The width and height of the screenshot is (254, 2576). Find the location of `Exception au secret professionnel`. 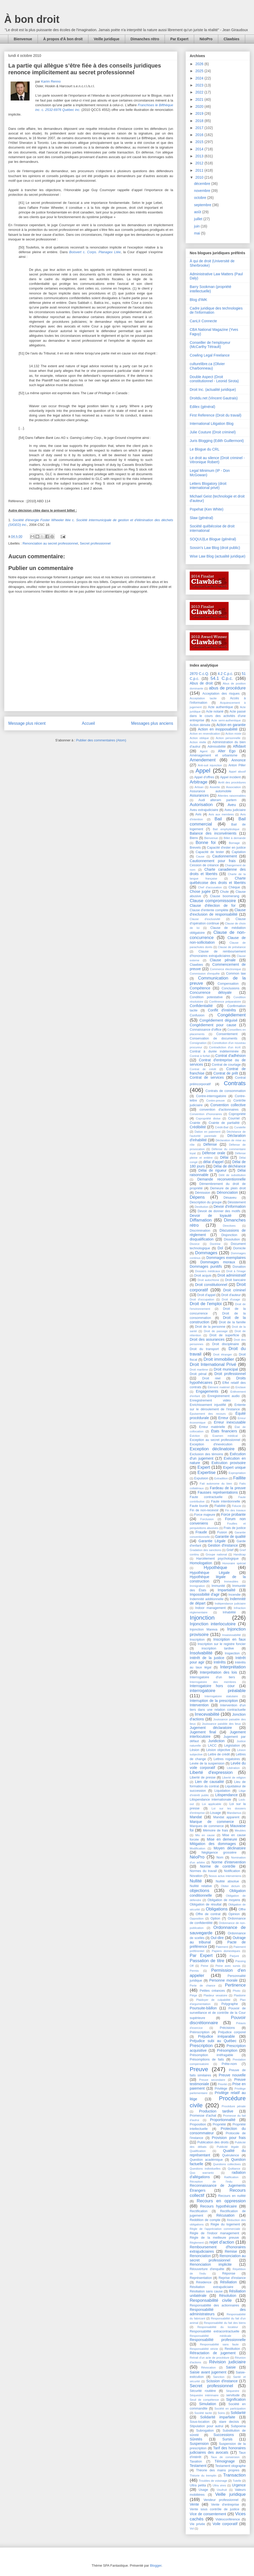

Exception au secret professionnel is located at coordinates (215, 1440).